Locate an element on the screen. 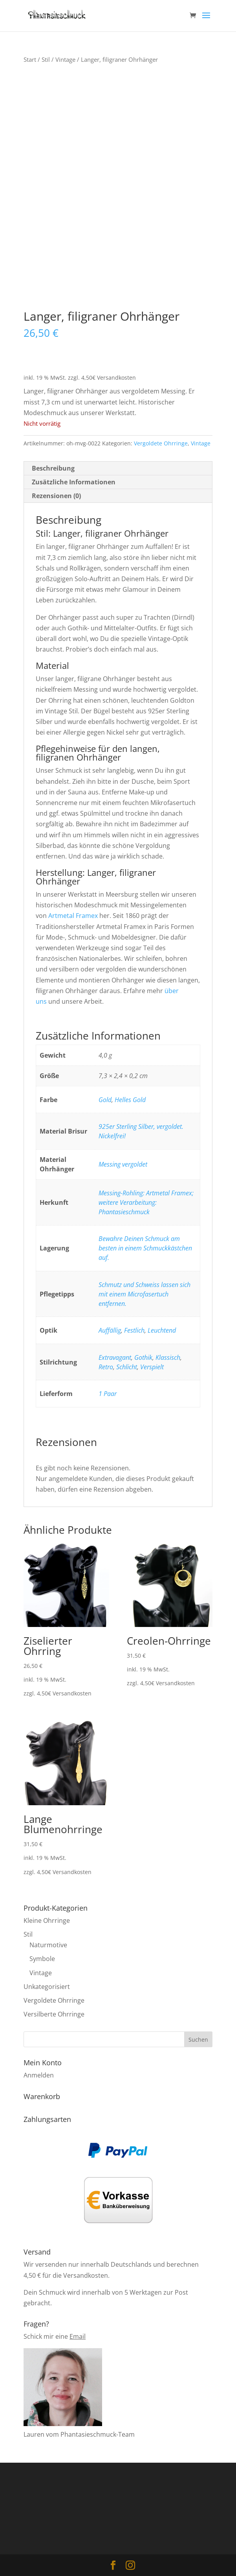  Kleine Ohrringe is located at coordinates (47, 1920).